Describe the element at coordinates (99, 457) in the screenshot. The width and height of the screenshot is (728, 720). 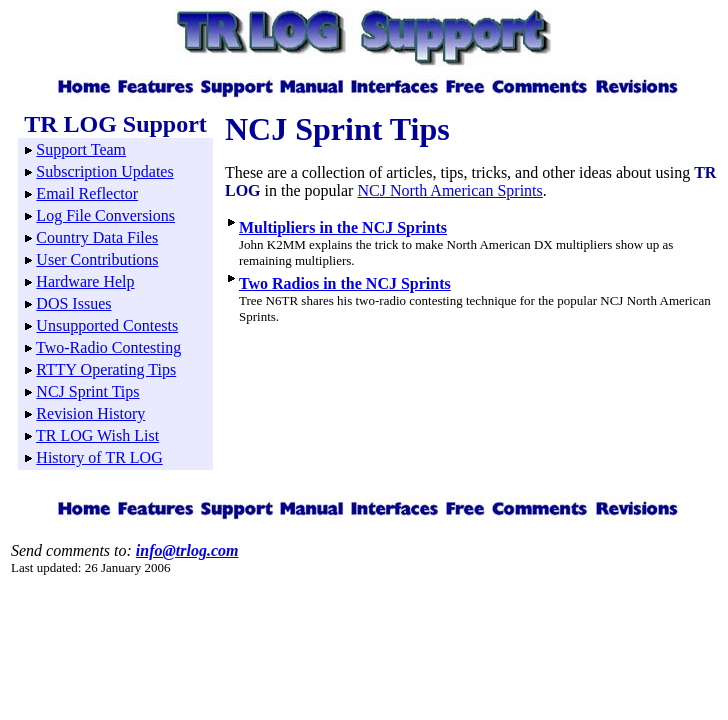
I see `History of TR LOG` at that location.